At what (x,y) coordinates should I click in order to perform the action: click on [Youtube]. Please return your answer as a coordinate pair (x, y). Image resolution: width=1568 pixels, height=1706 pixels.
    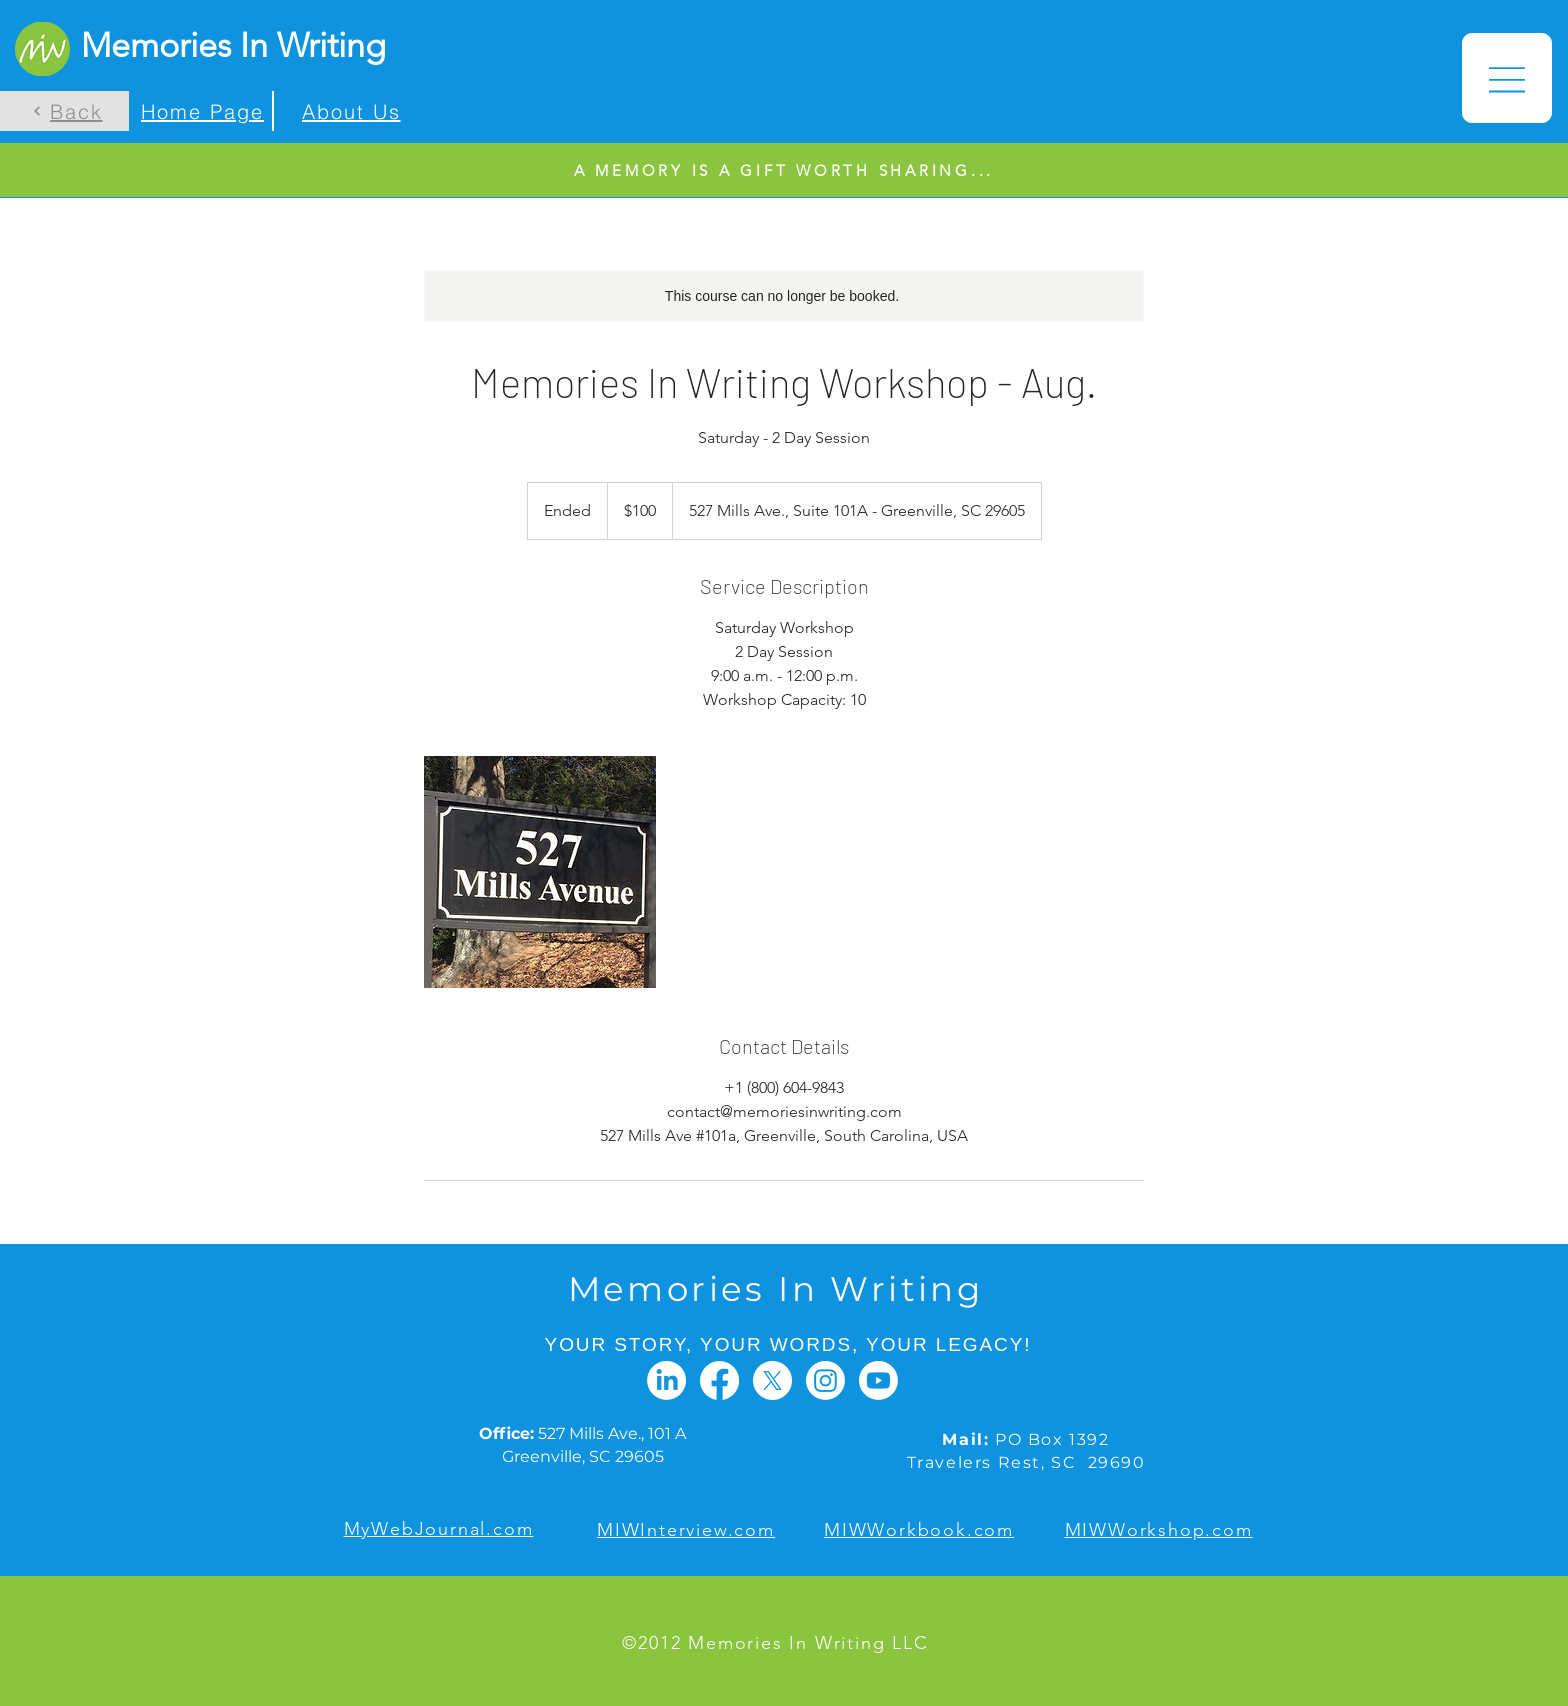
    Looking at the image, I should click on (878, 1380).